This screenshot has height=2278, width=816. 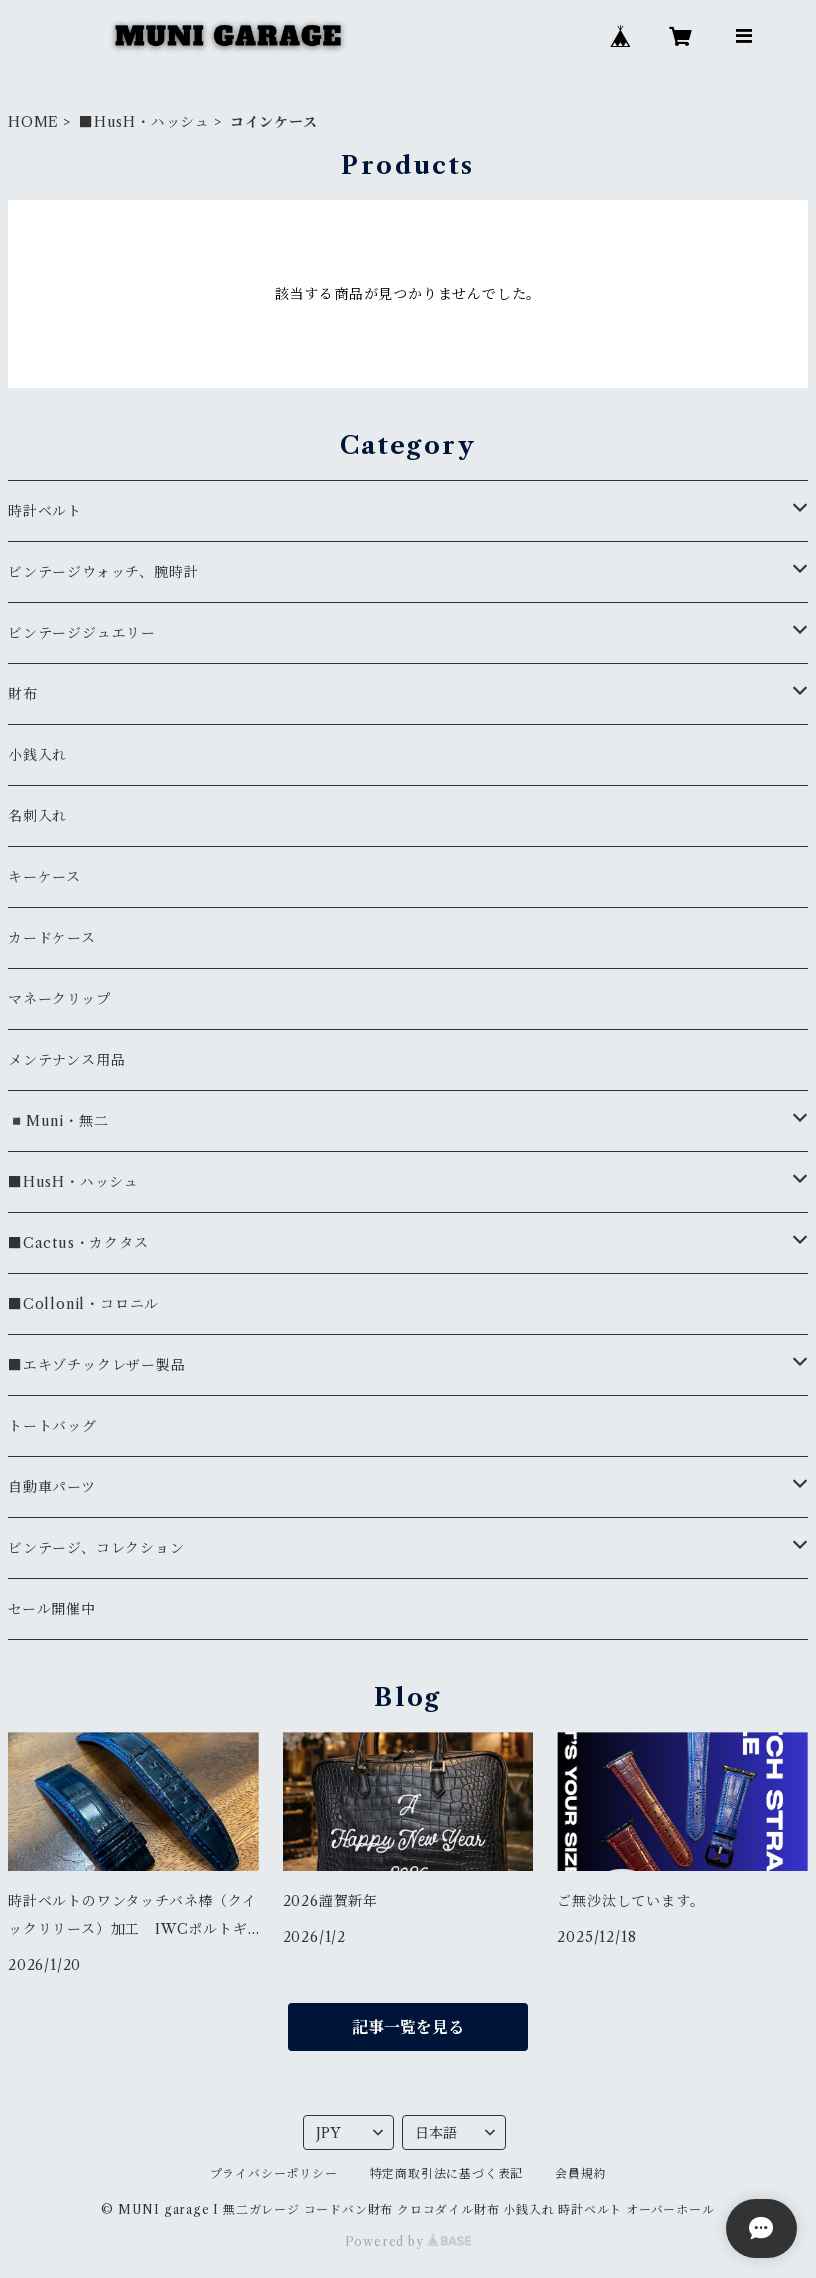 I want to click on 名刺入れ, so click(x=37, y=816).